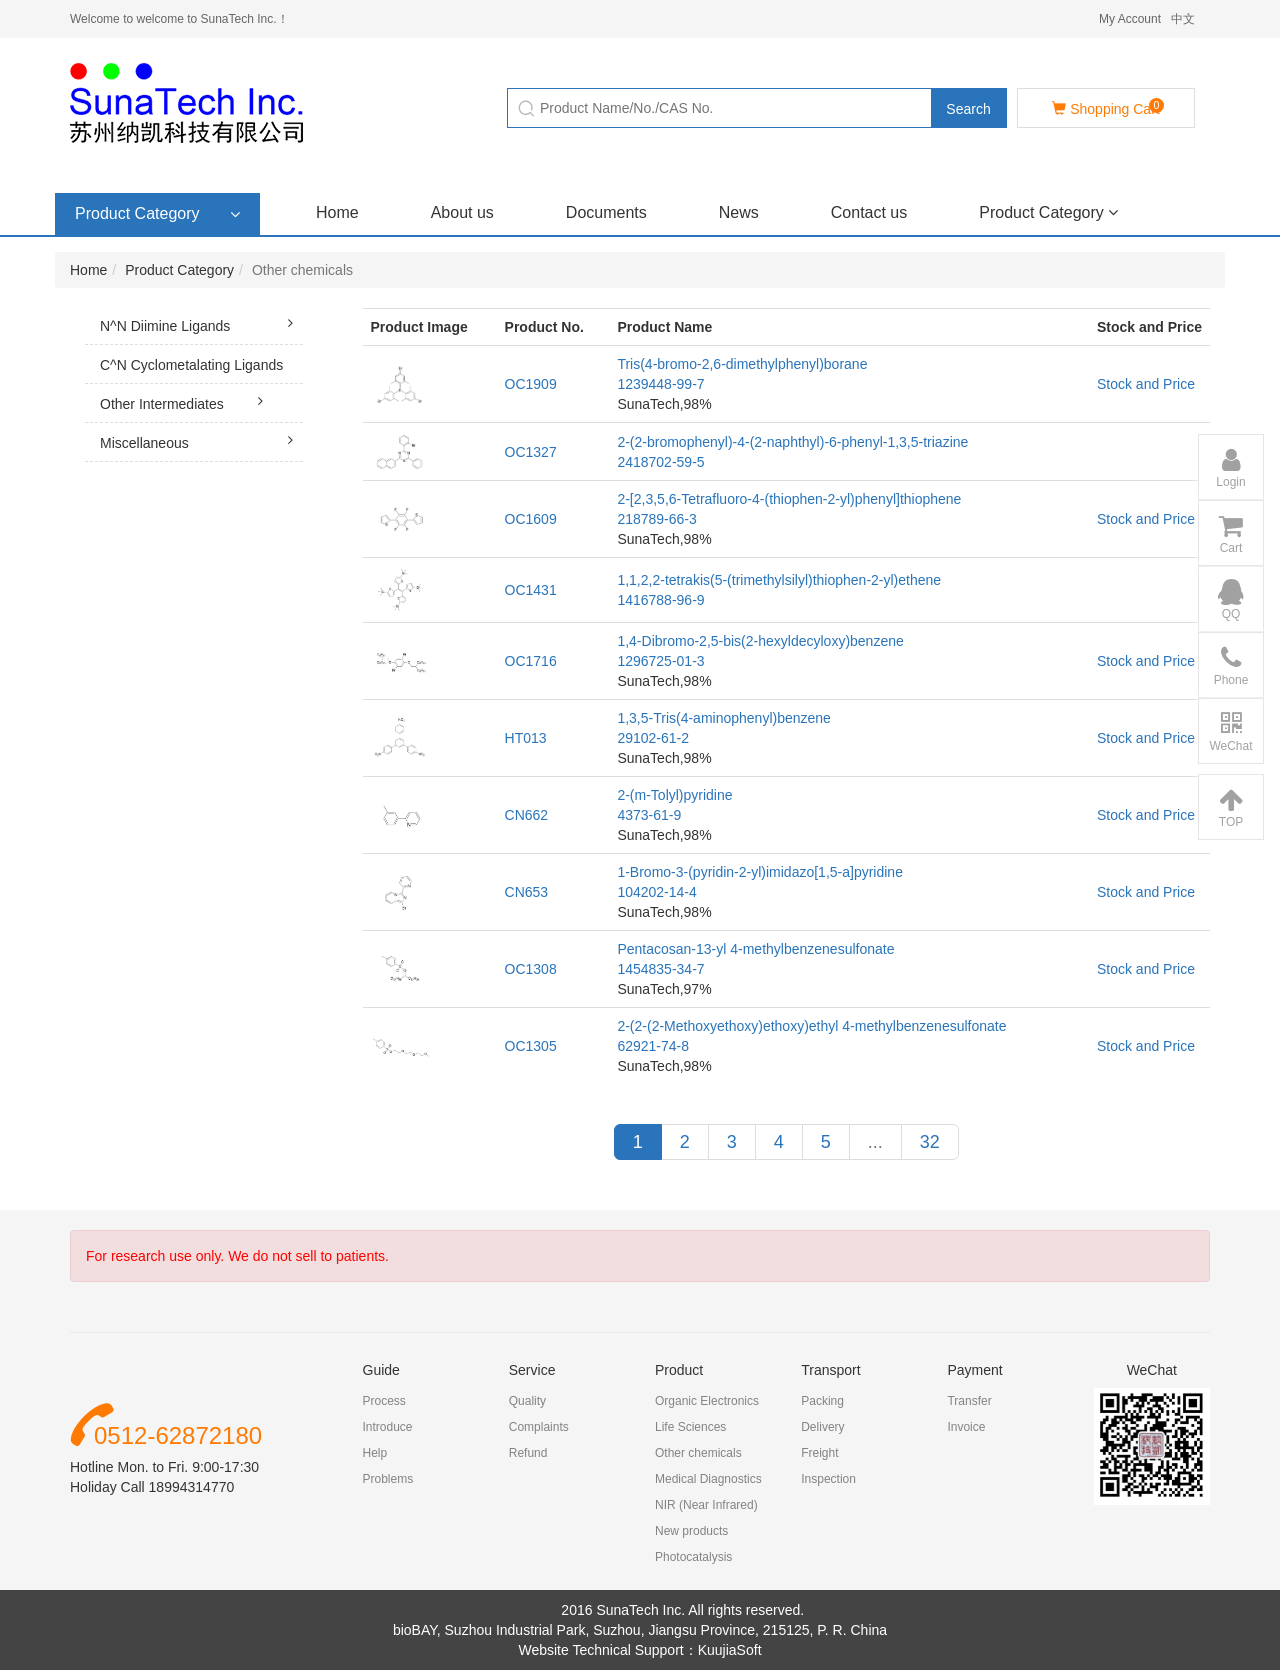 This screenshot has height=1670, width=1280. What do you see at coordinates (462, 212) in the screenshot?
I see `About us` at bounding box center [462, 212].